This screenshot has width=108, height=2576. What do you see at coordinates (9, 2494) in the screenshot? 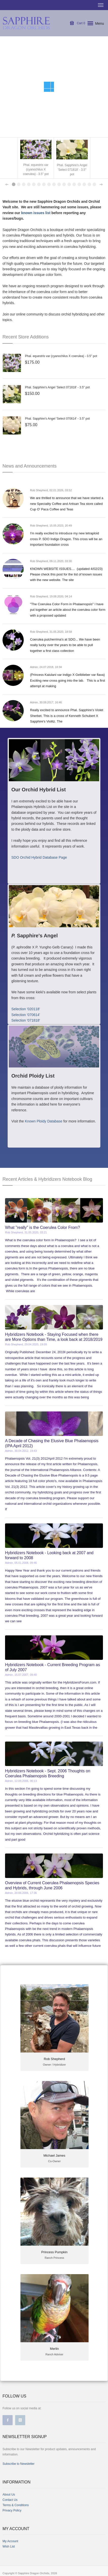
I see `About Us` at bounding box center [9, 2494].